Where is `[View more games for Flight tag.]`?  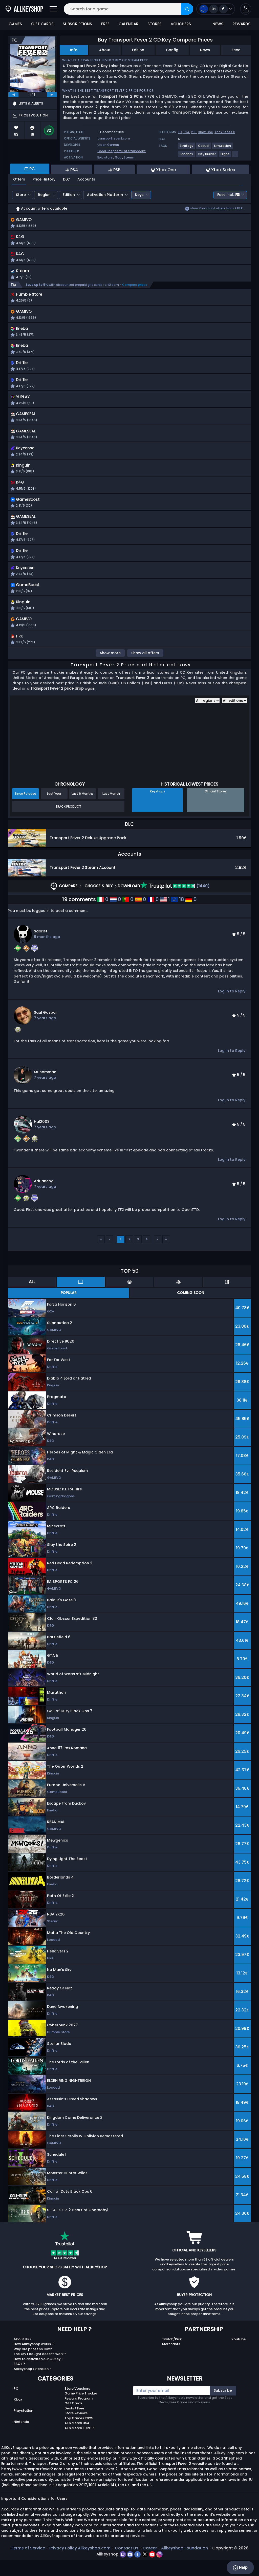
[View more games for Flight tag.] is located at coordinates (225, 156).